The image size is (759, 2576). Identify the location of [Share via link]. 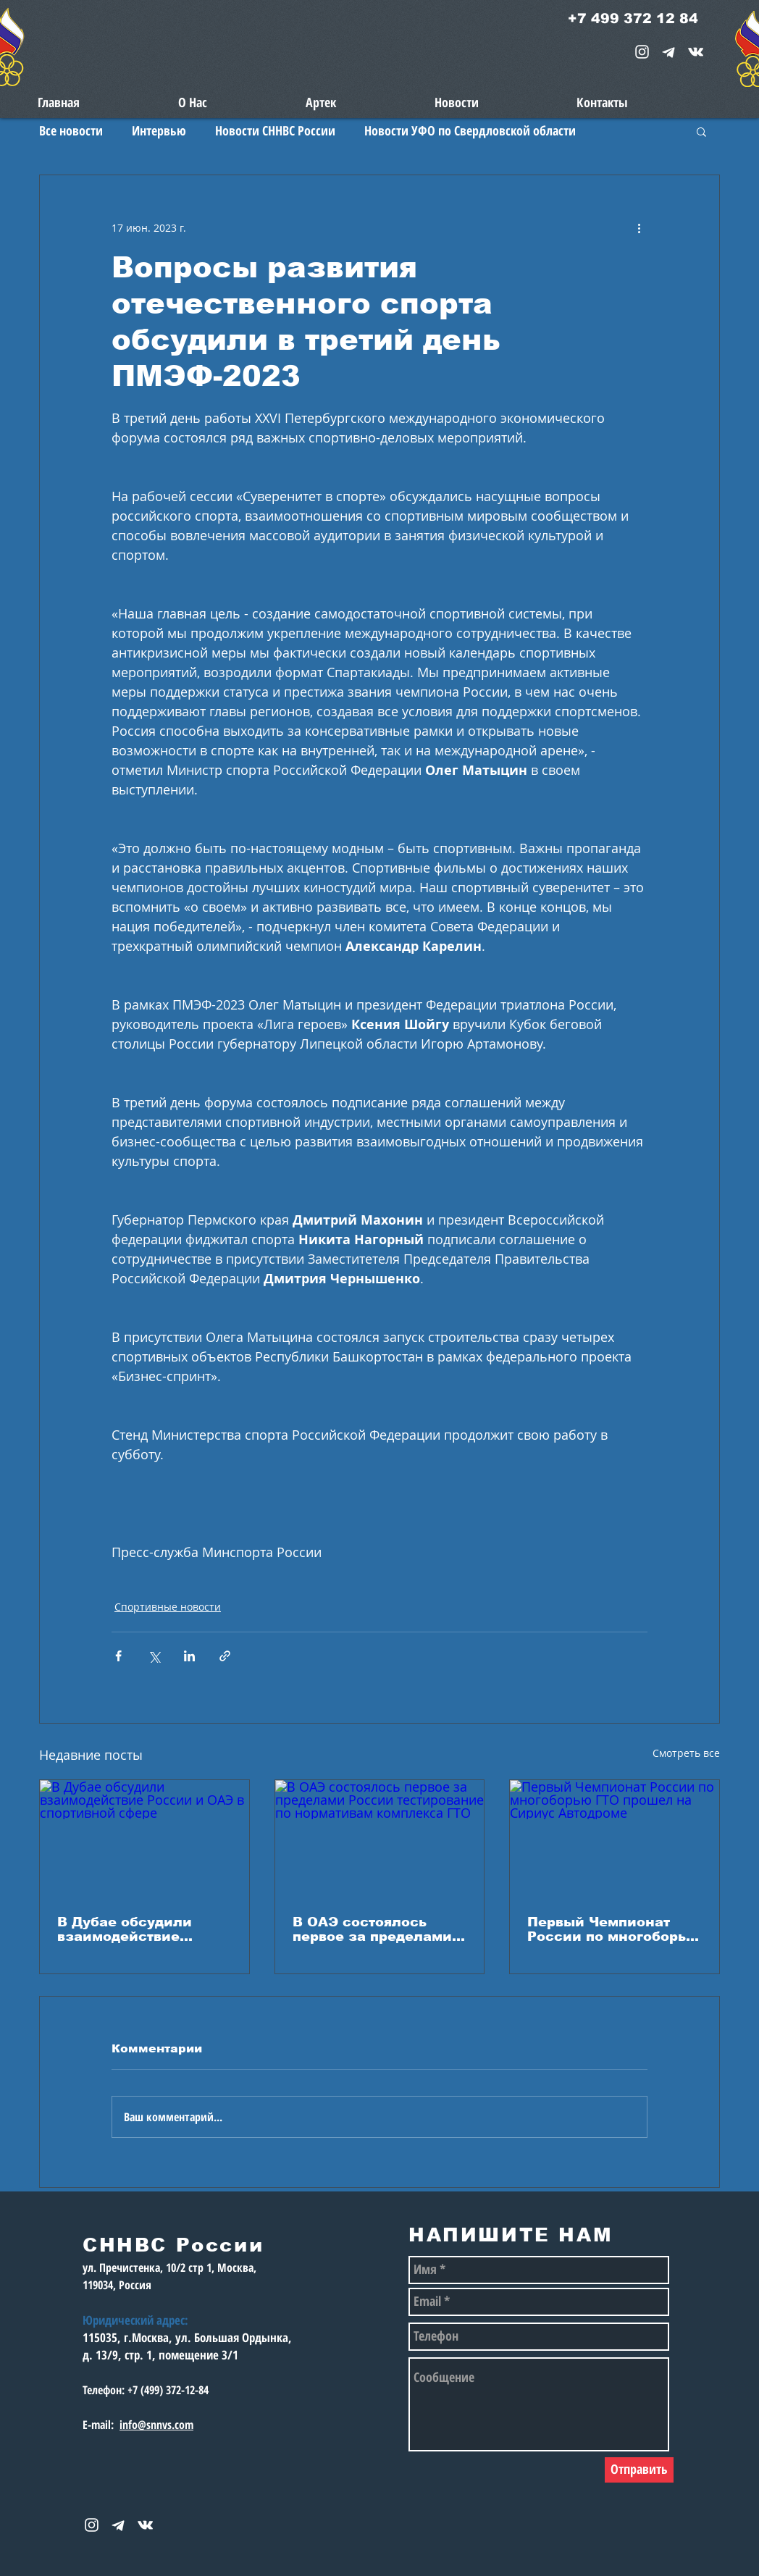
(225, 1656).